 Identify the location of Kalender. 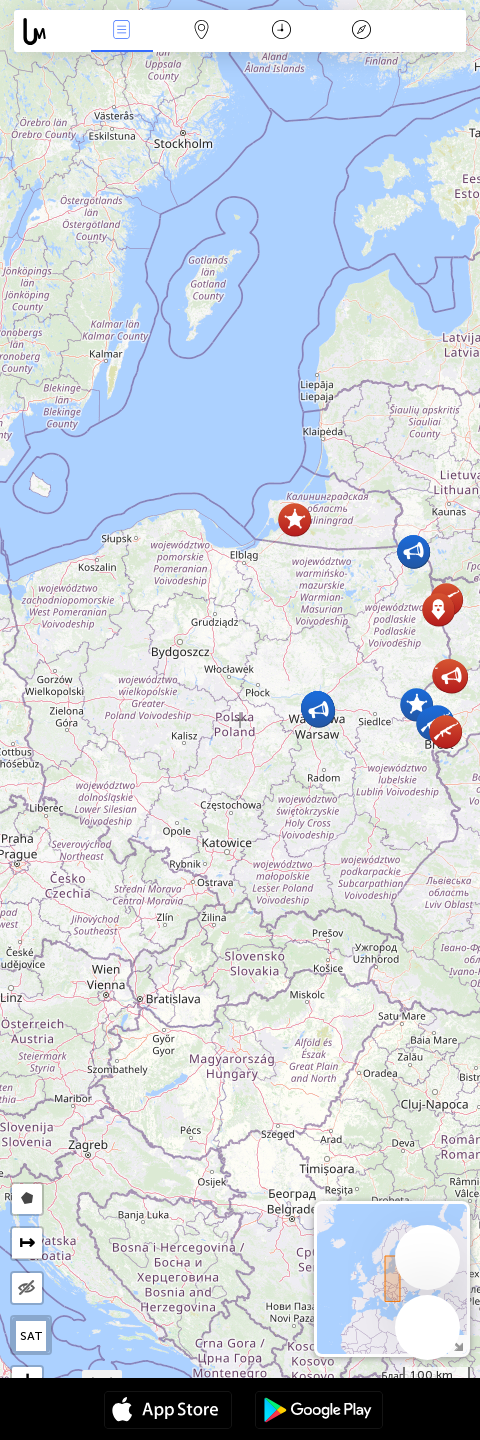
(281, 31).